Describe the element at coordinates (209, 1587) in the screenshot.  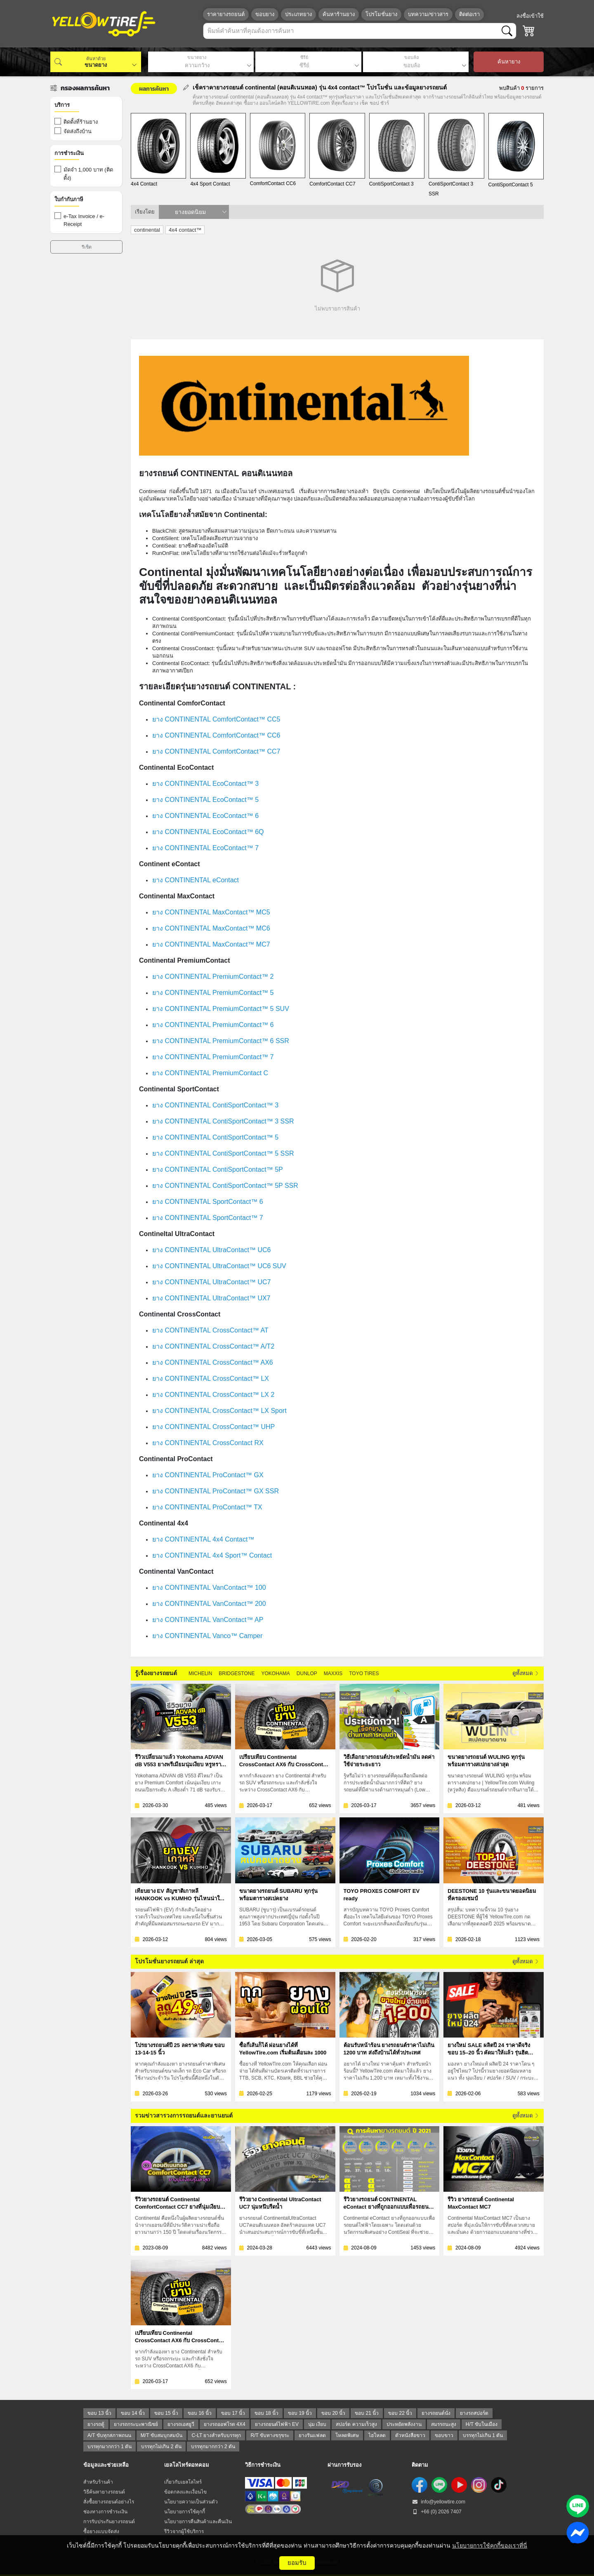
I see `ยาง CONTINENTAL VanContact™ 100` at that location.